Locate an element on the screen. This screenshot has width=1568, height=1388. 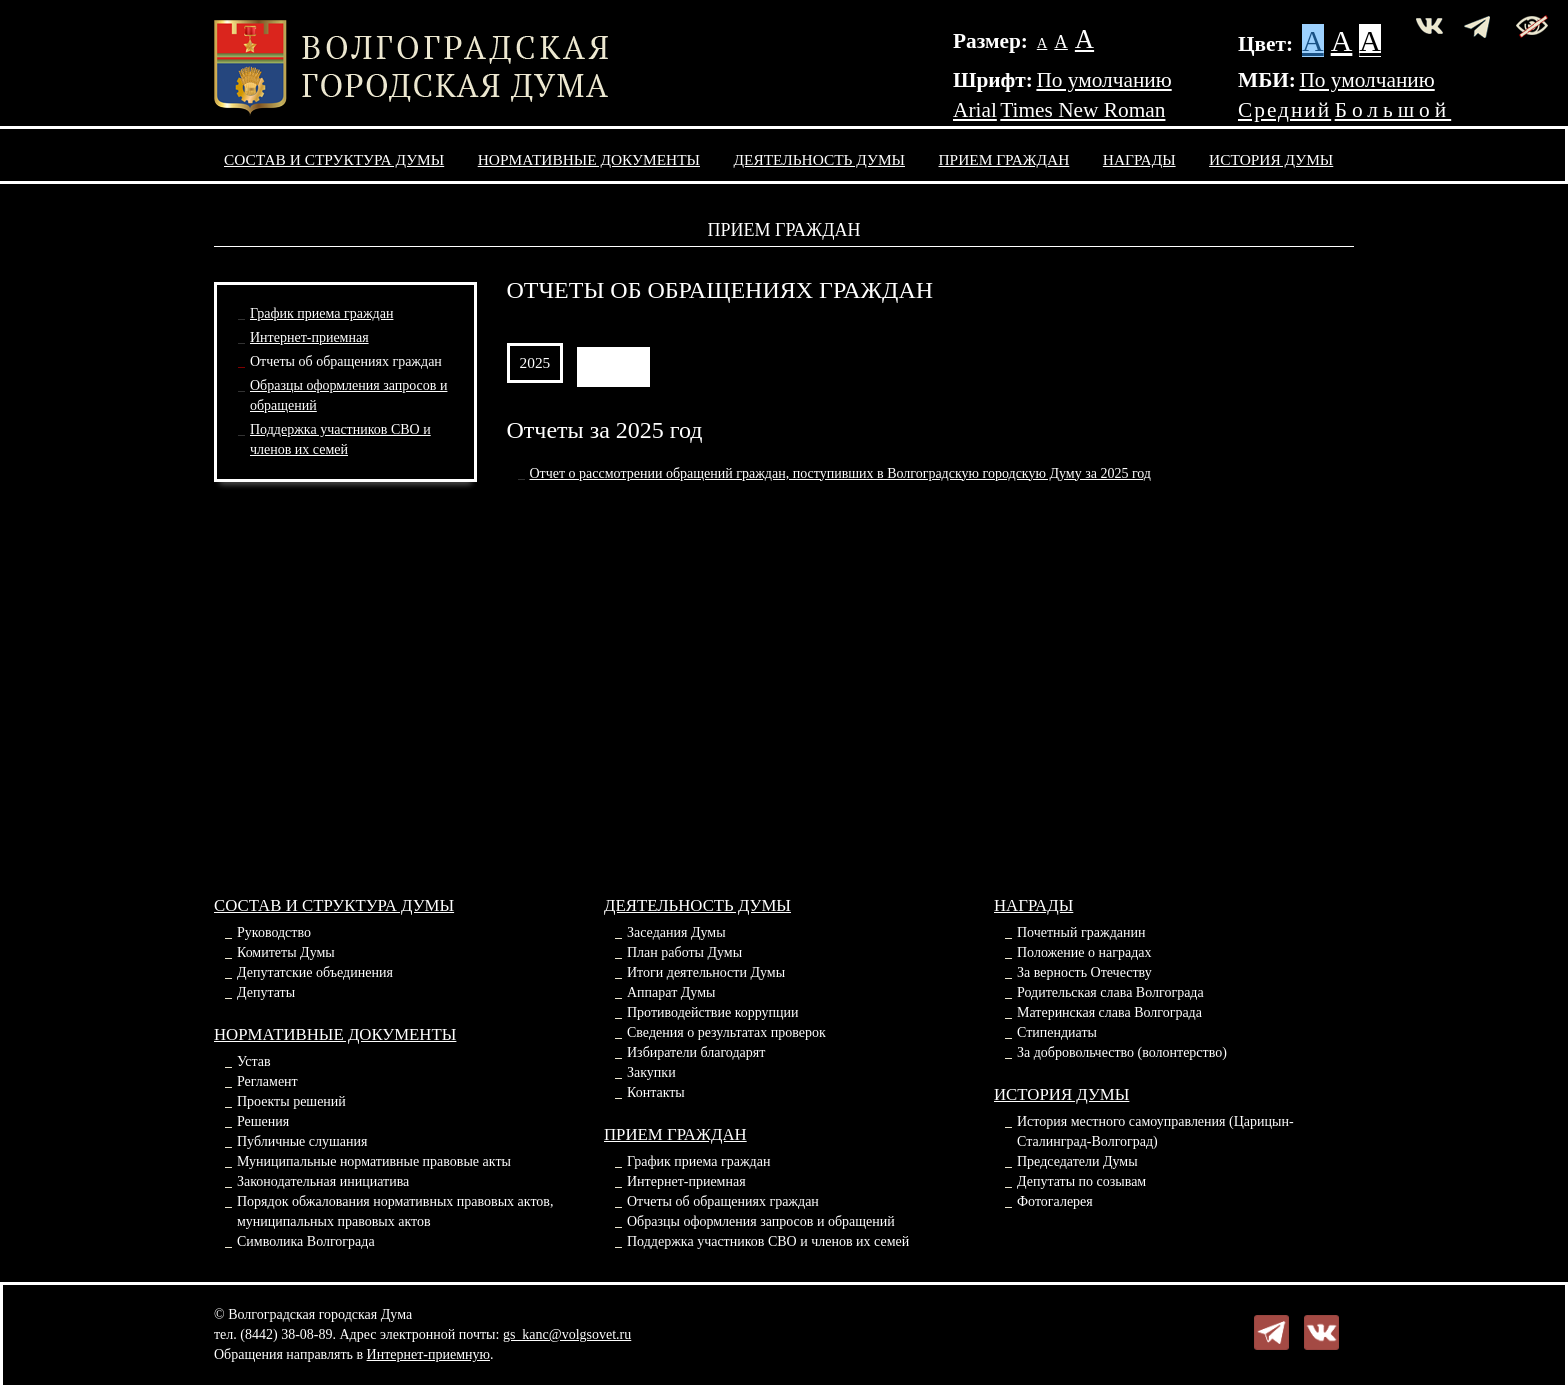
История Думы is located at coordinates (1271, 159).